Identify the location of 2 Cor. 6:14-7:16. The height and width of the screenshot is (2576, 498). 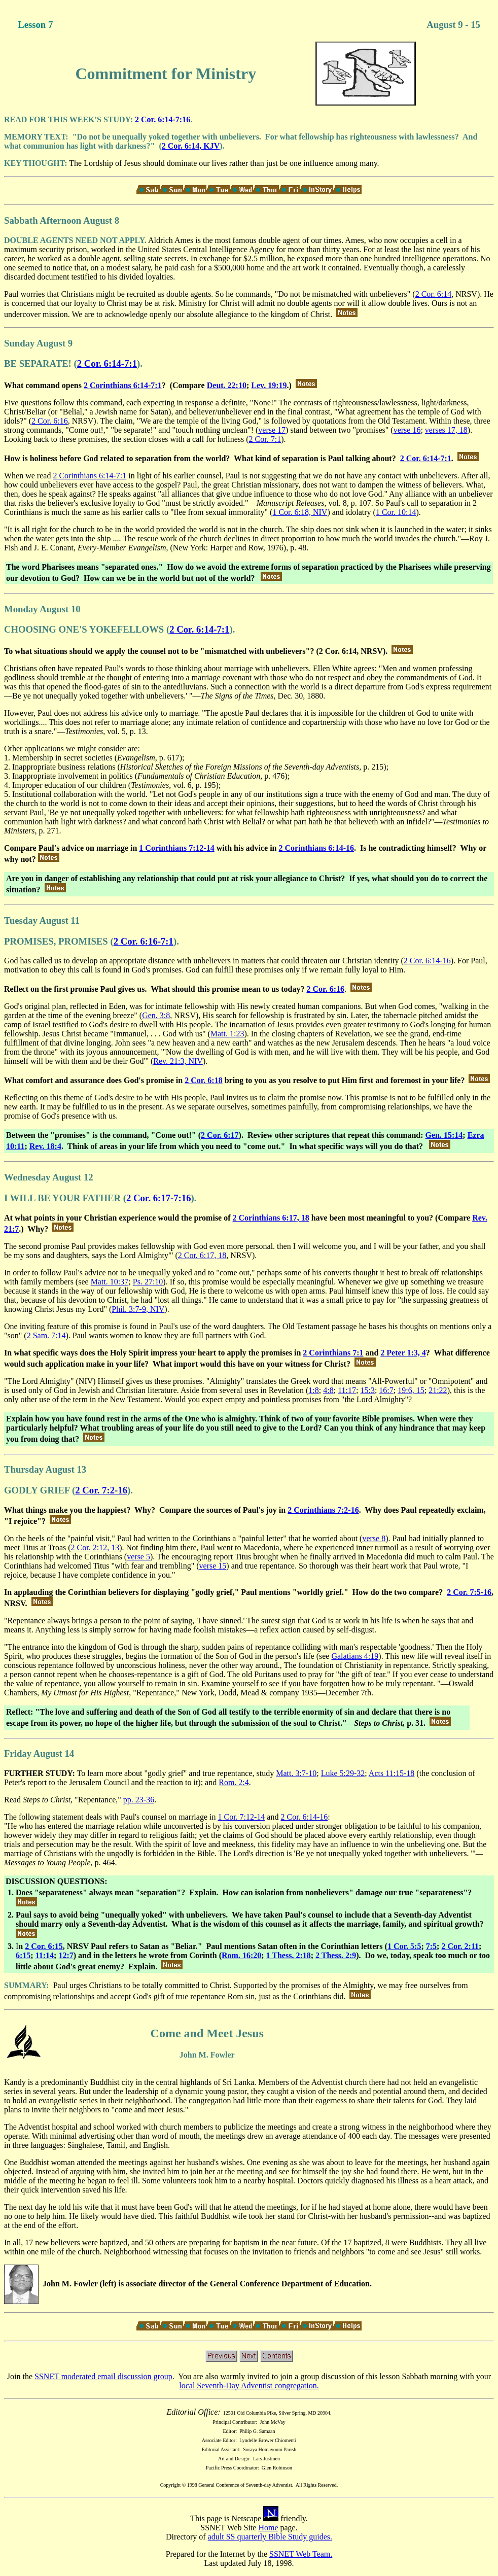
(162, 119).